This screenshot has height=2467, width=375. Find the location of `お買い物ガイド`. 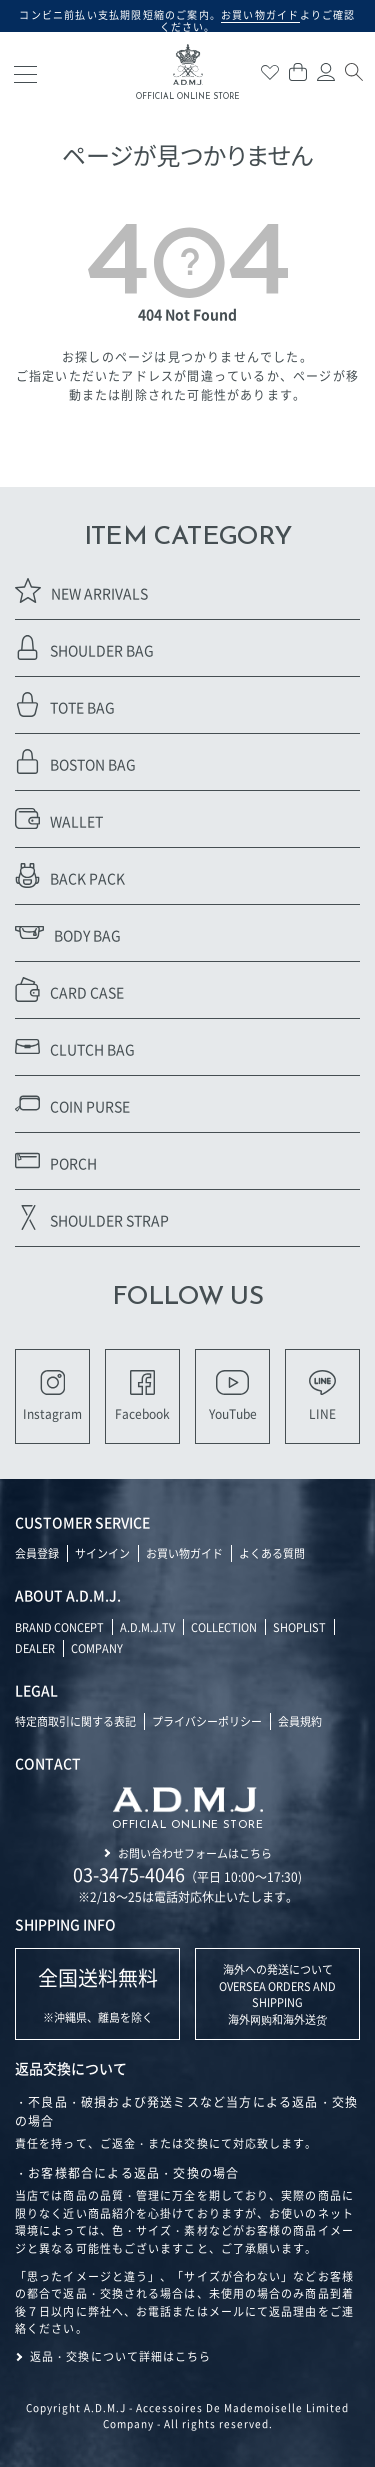

お買い物ガイド is located at coordinates (184, 1553).